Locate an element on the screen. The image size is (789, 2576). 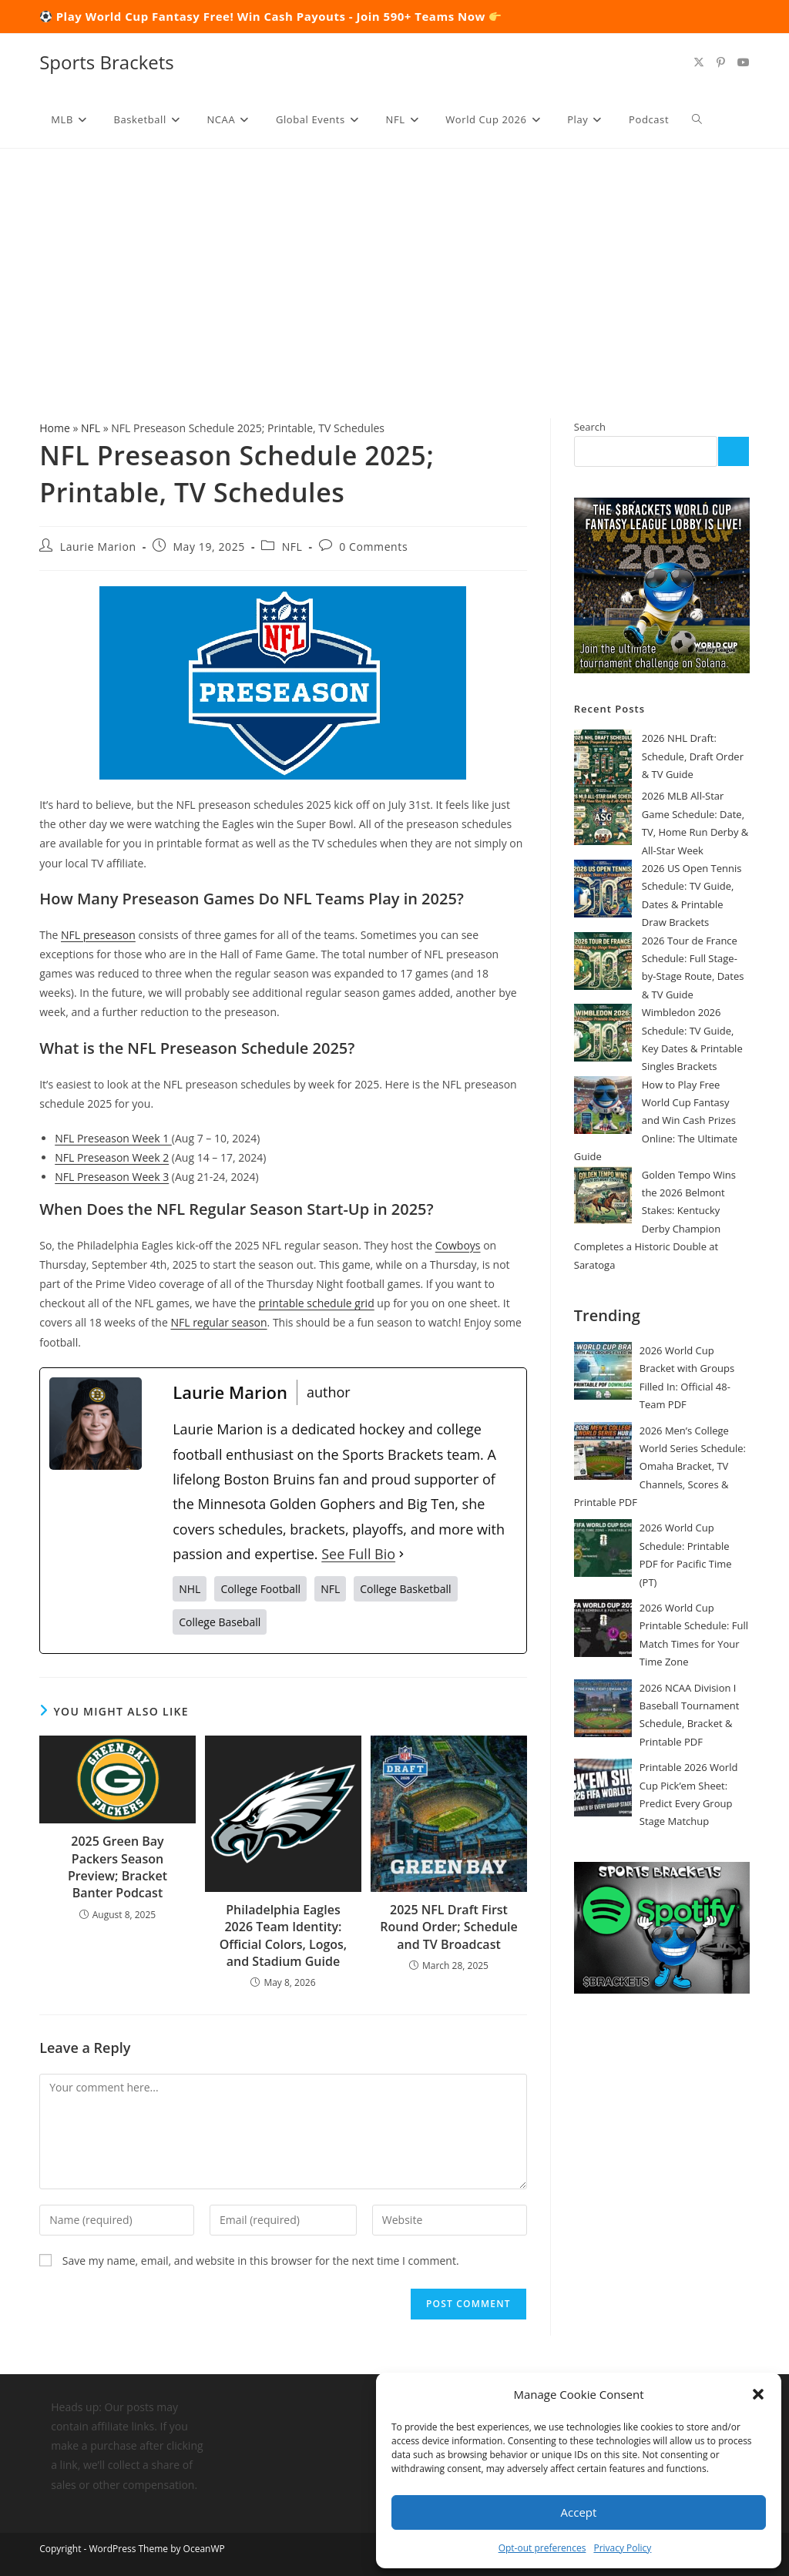
[See Full Bio] is located at coordinates (401, 1553).